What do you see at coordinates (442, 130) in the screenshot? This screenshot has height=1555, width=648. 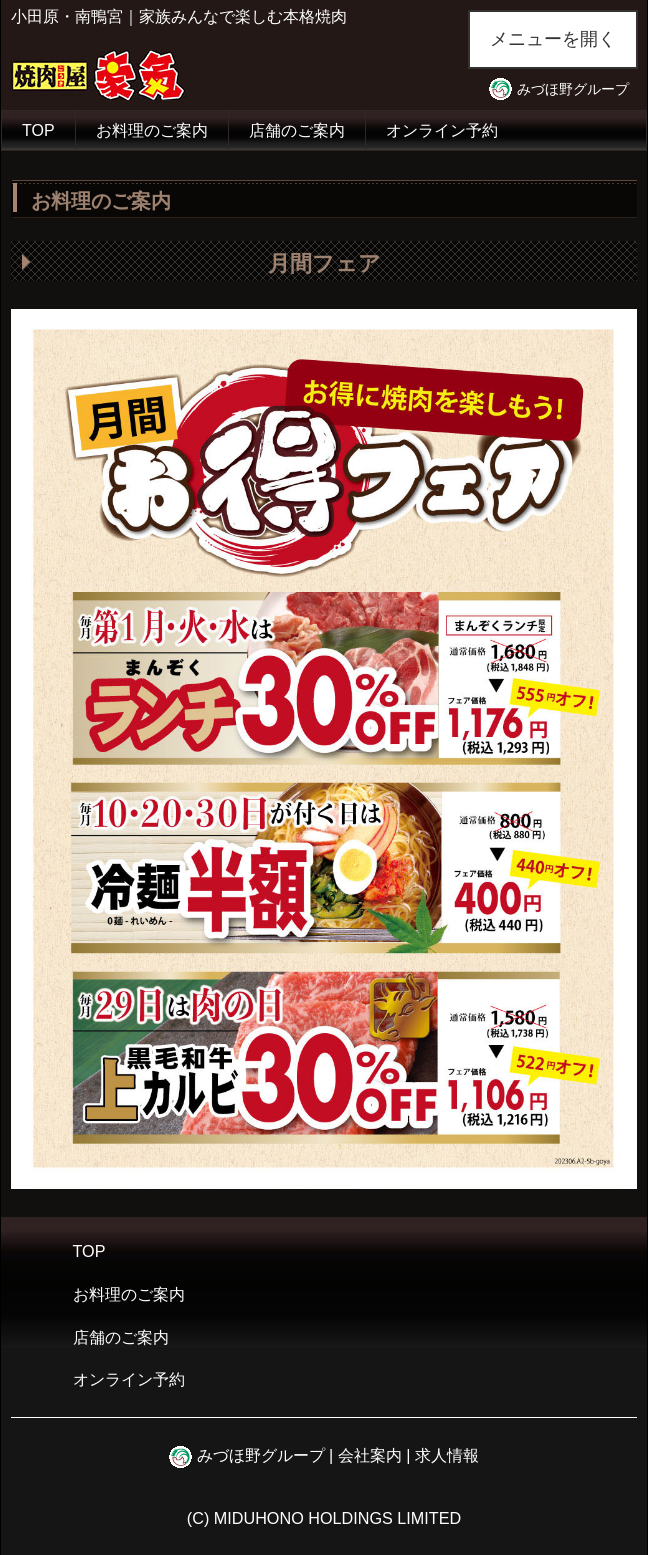 I see `オンライン予約` at bounding box center [442, 130].